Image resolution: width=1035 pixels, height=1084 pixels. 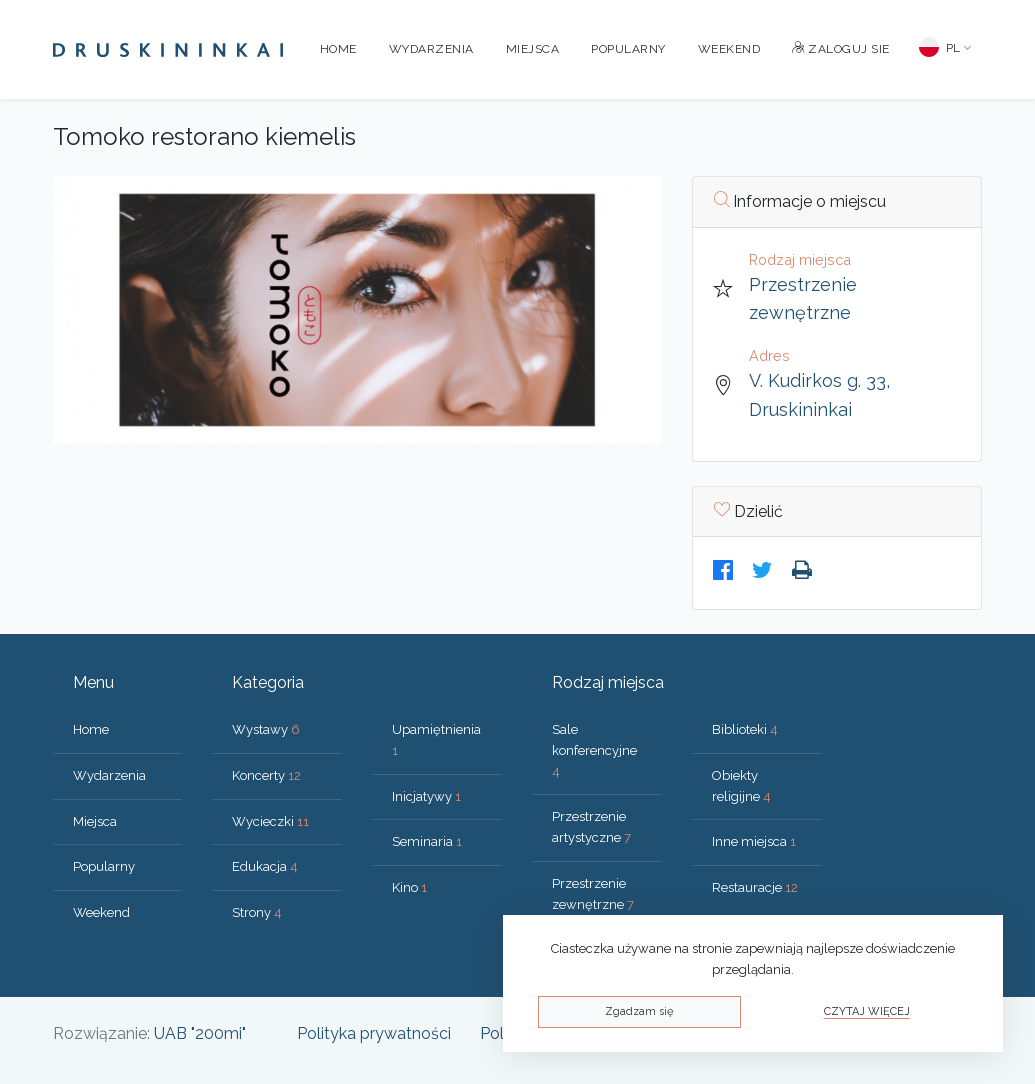 What do you see at coordinates (639, 1011) in the screenshot?
I see `Zgadzam się` at bounding box center [639, 1011].